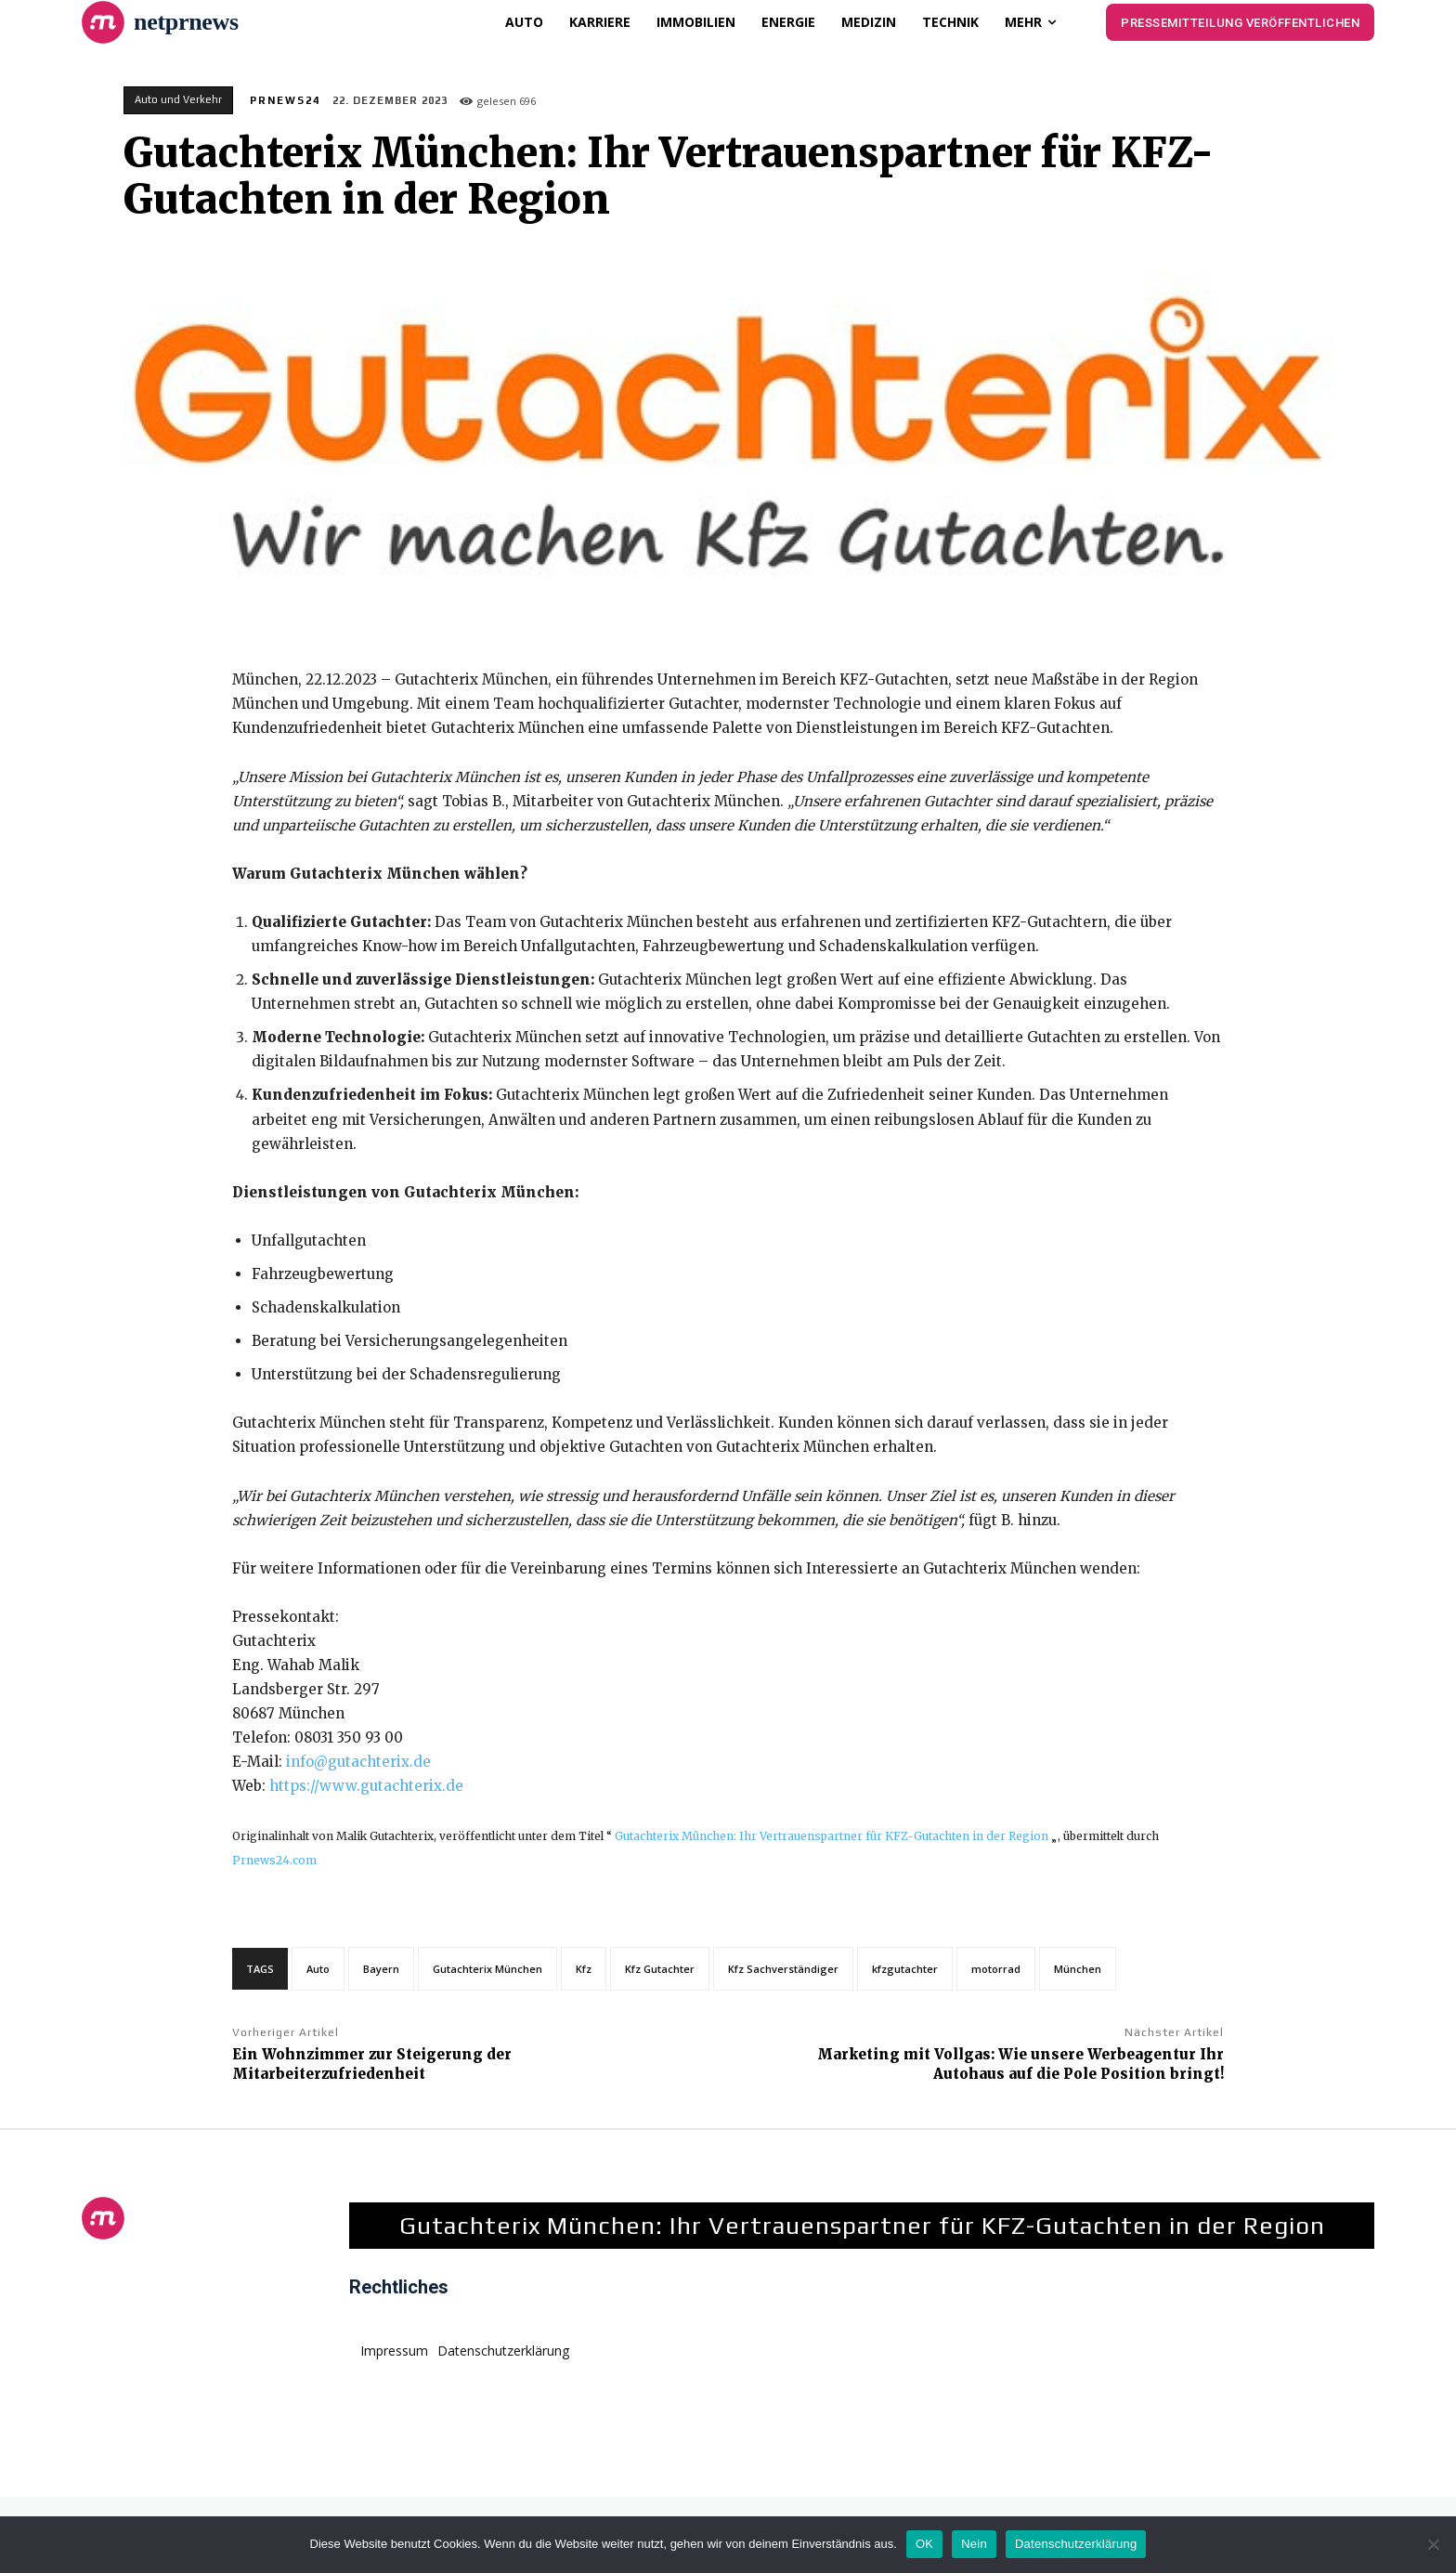 Image resolution: width=1456 pixels, height=2573 pixels. Describe the element at coordinates (1076, 2544) in the screenshot. I see `Datenschutzerklärung` at that location.